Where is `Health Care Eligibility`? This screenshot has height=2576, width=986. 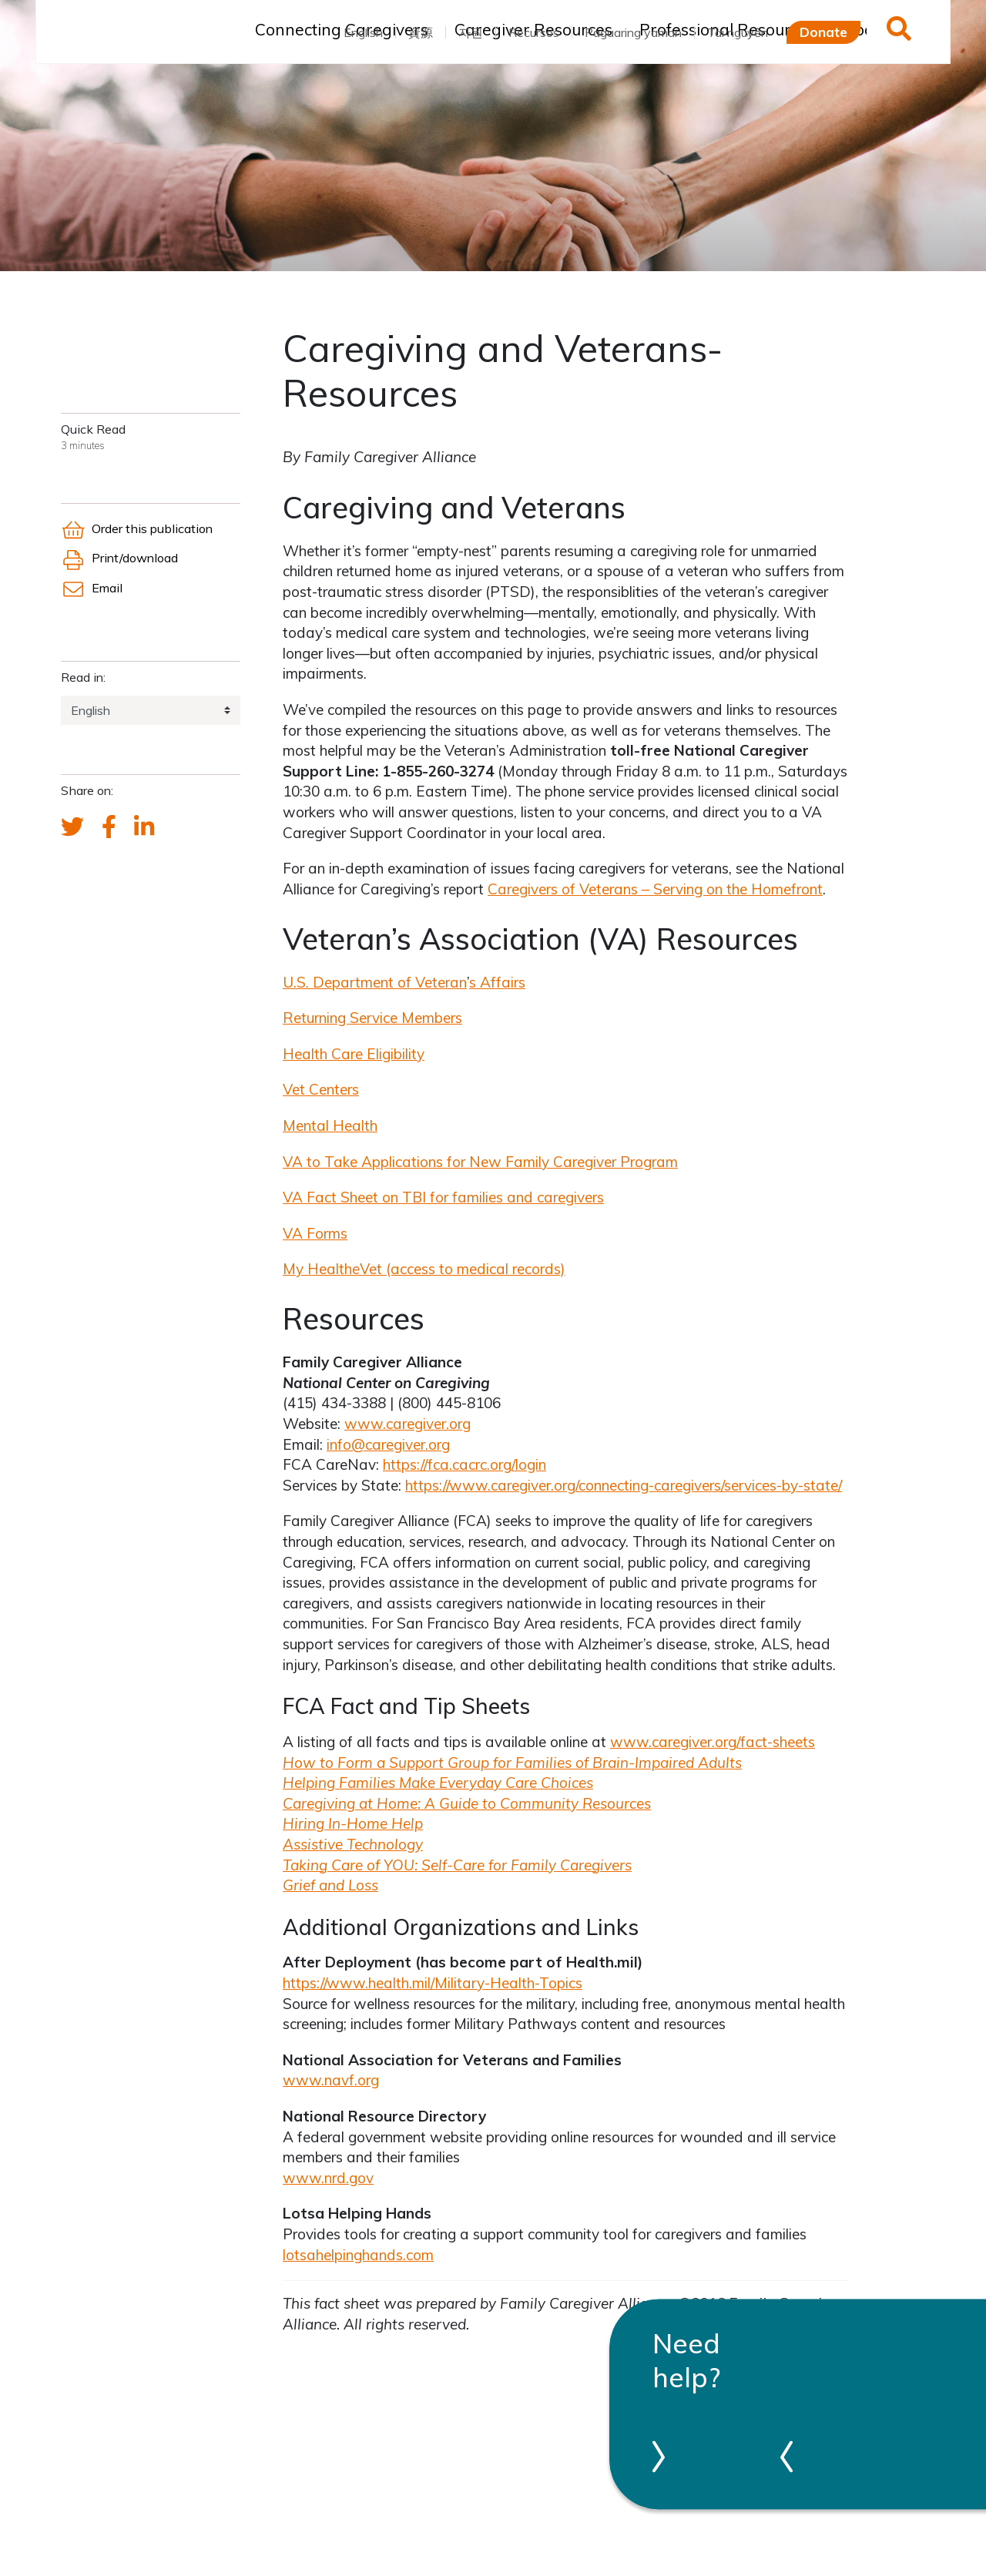
Health Care Eligibility is located at coordinates (353, 1054).